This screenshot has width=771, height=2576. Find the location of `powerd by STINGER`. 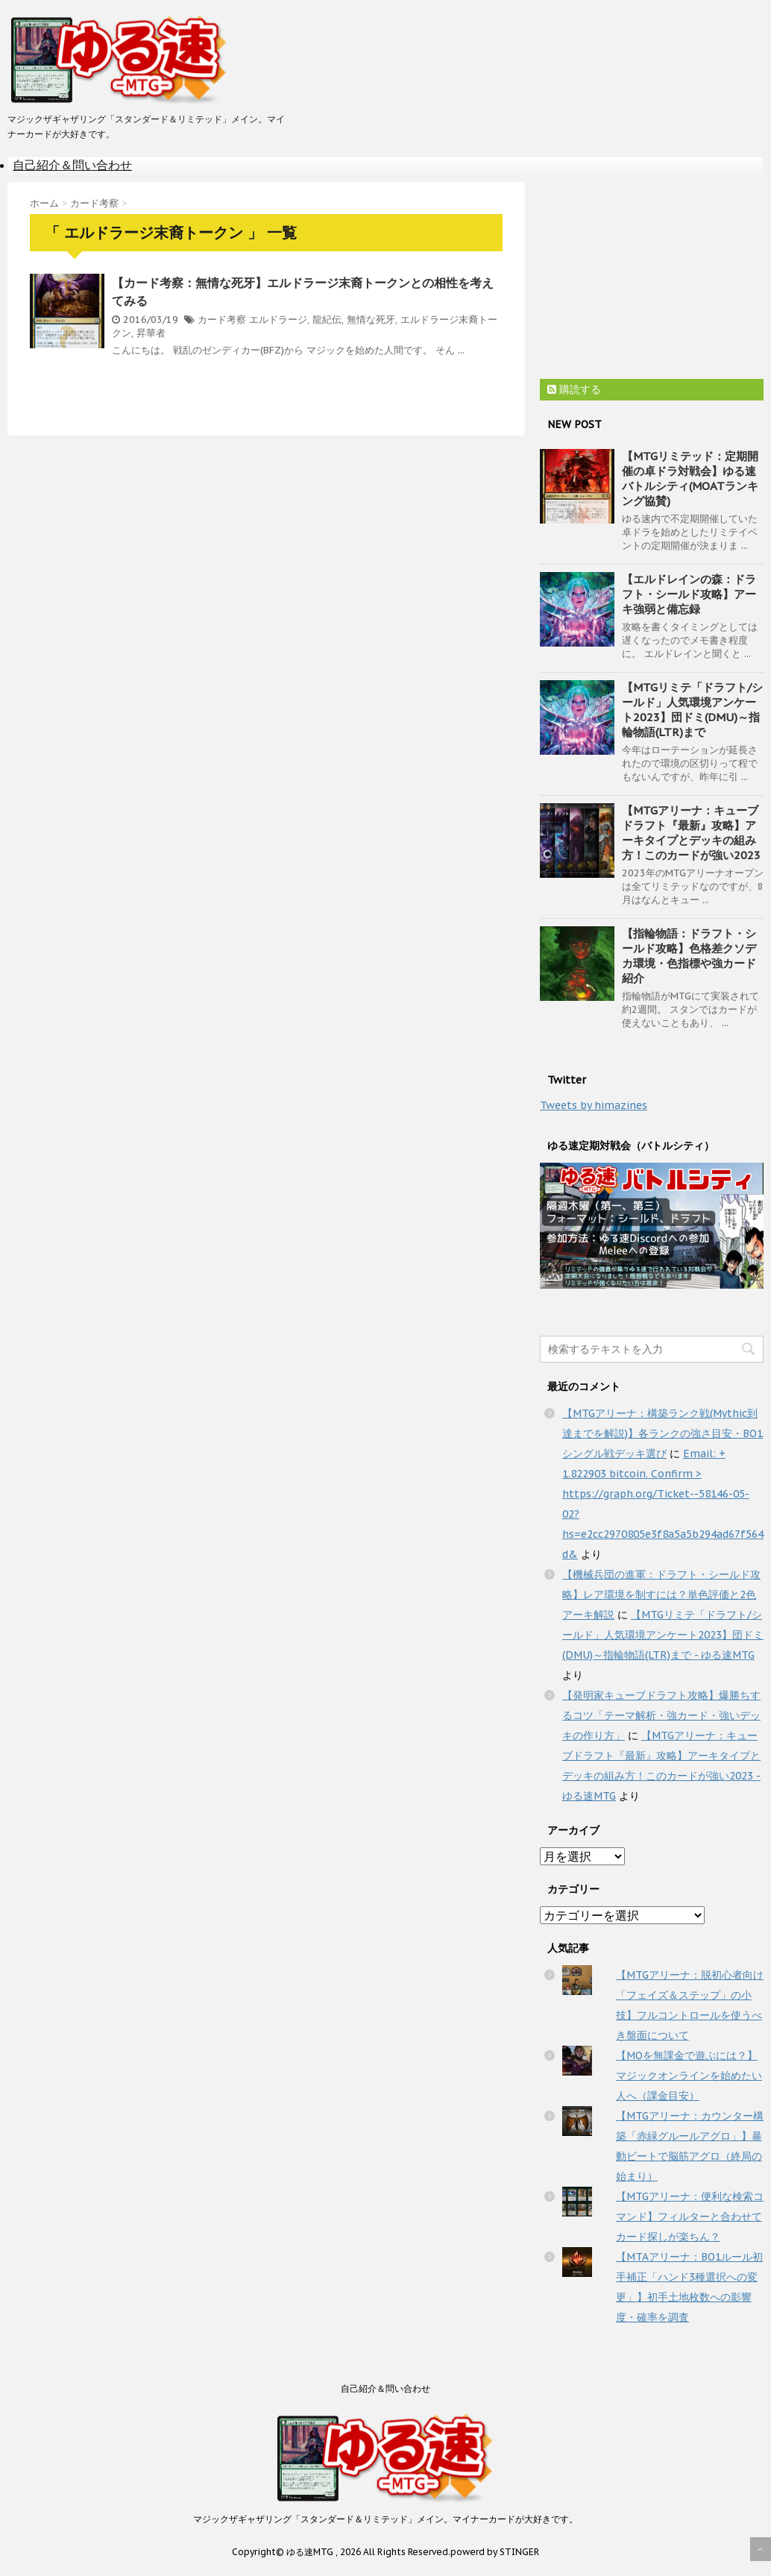

powerd by STINGER is located at coordinates (494, 2551).